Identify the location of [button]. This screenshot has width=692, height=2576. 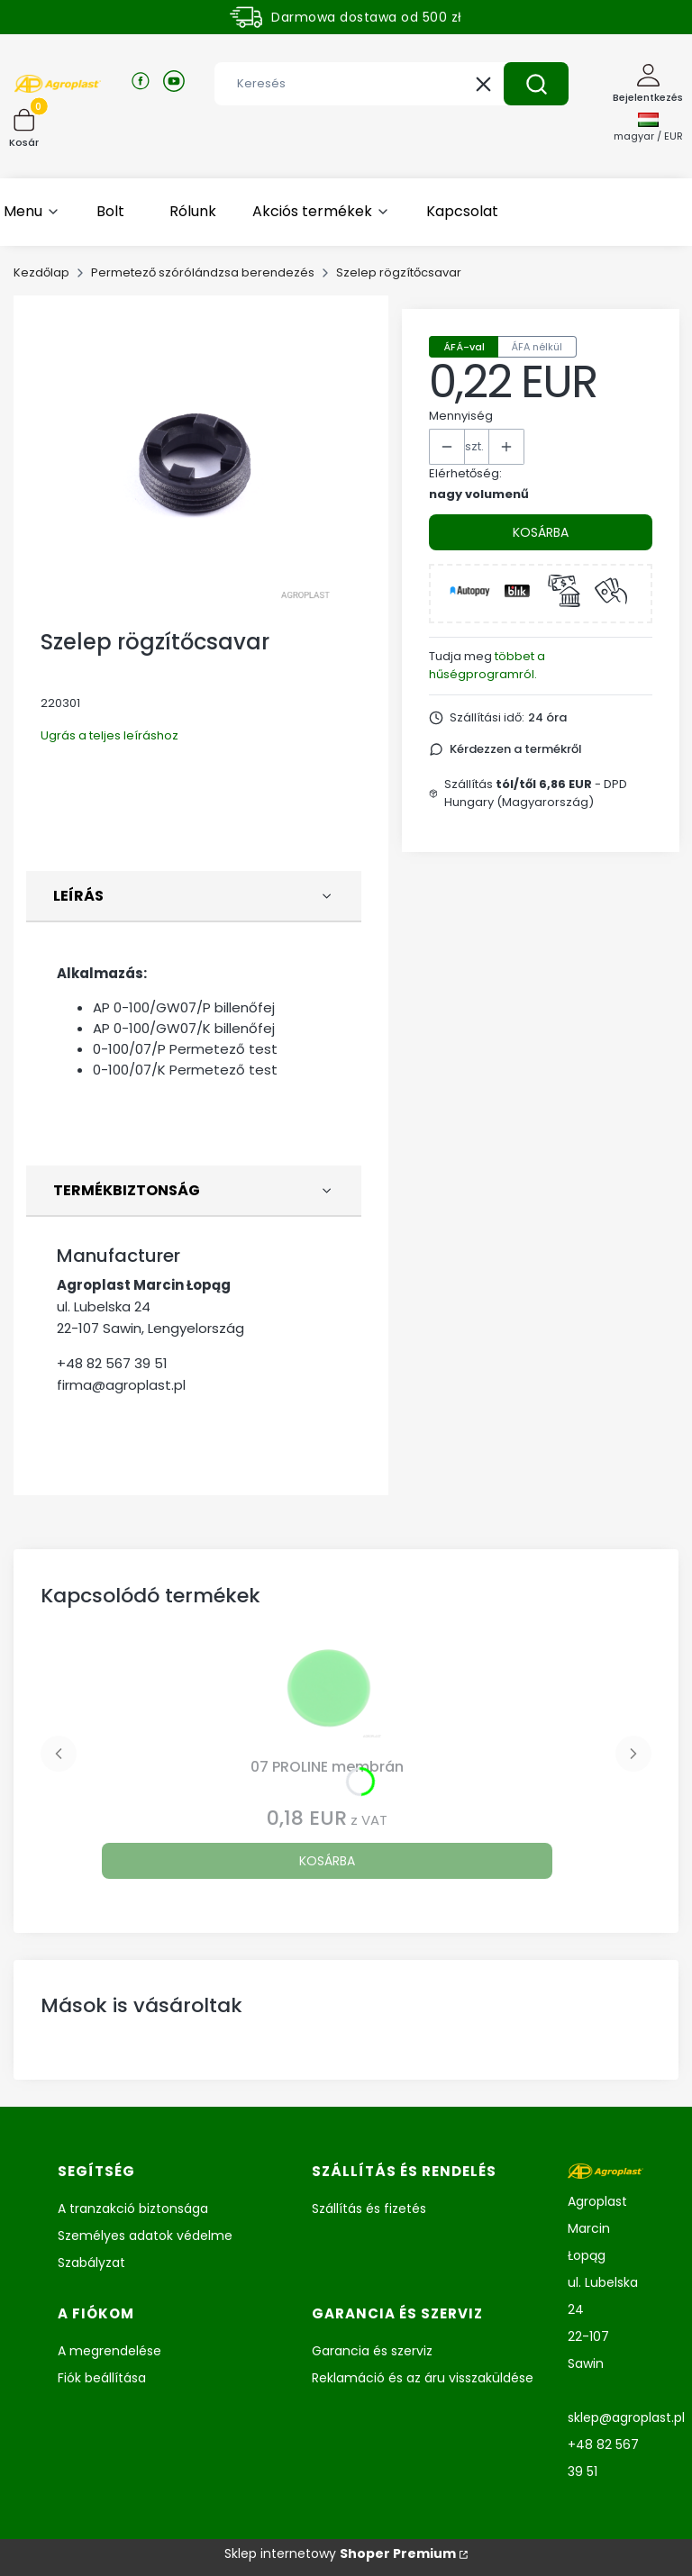
(536, 83).